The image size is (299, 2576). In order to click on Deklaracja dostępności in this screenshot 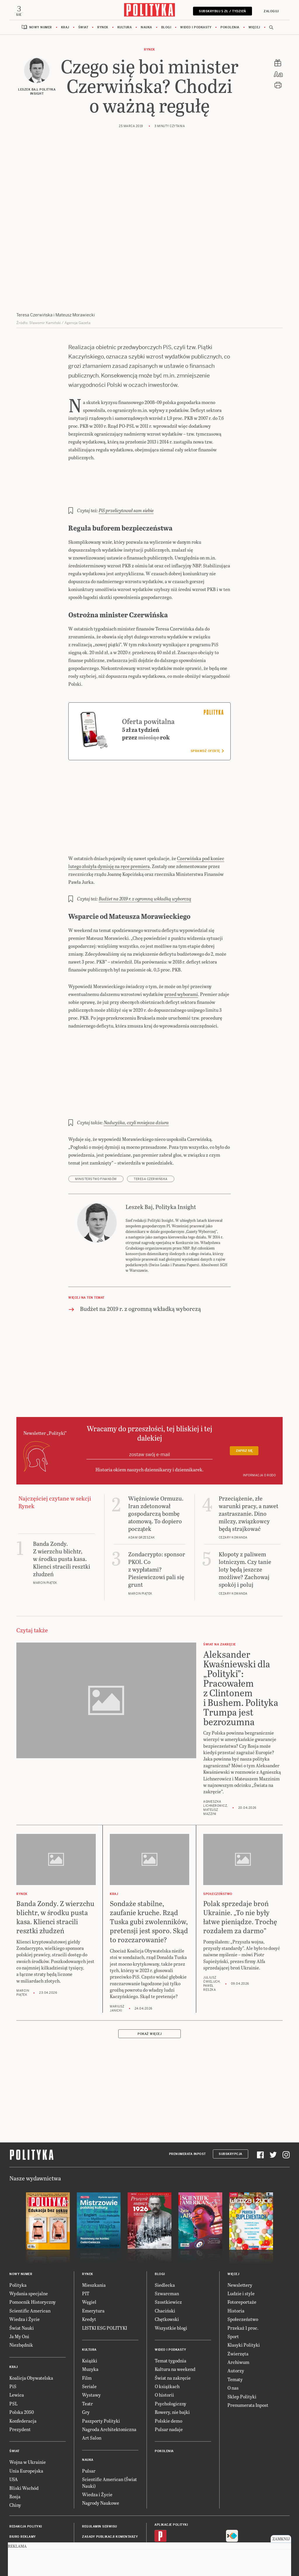, I will do `click(103, 2508)`.